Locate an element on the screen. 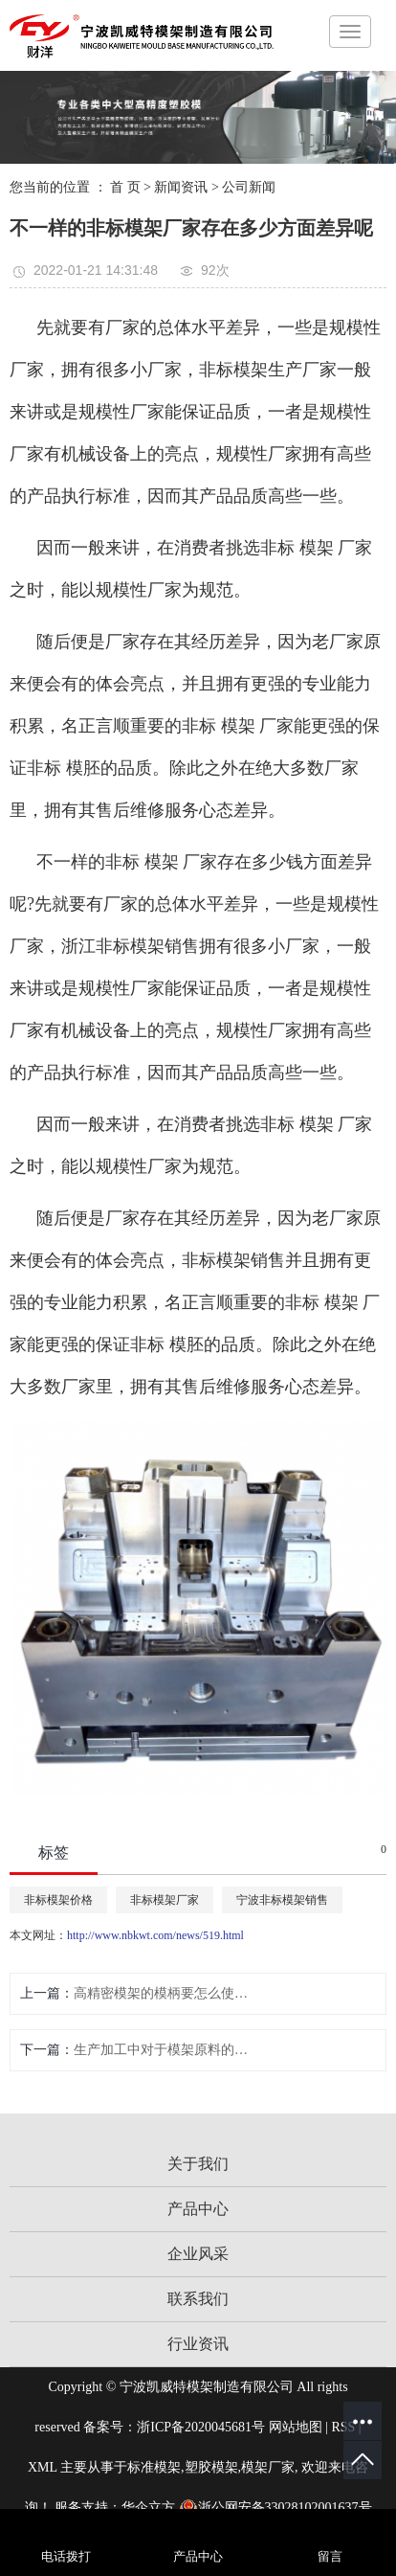 The height and width of the screenshot is (2576, 396). 关于我们 is located at coordinates (198, 2164).